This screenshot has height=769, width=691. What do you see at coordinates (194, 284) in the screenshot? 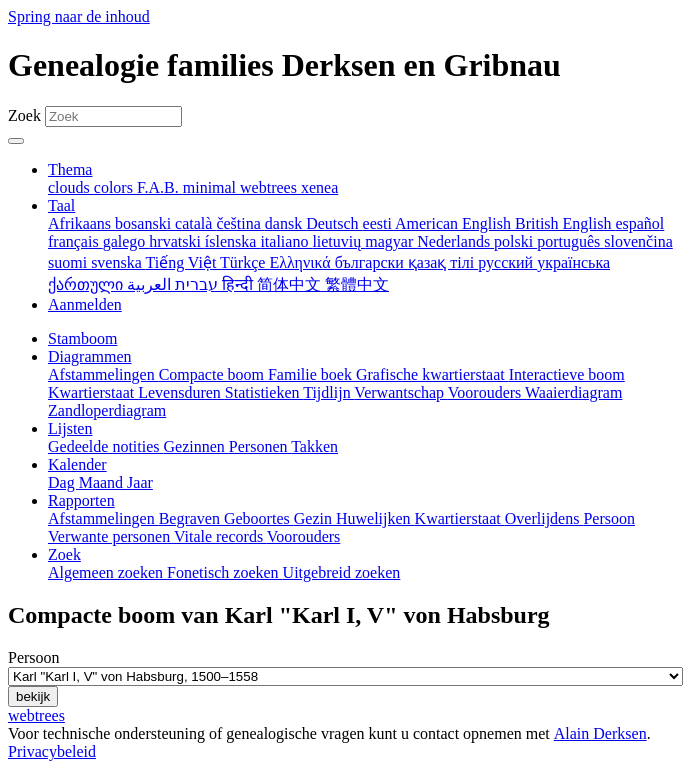
I see `עברית [menuitem]` at bounding box center [194, 284].